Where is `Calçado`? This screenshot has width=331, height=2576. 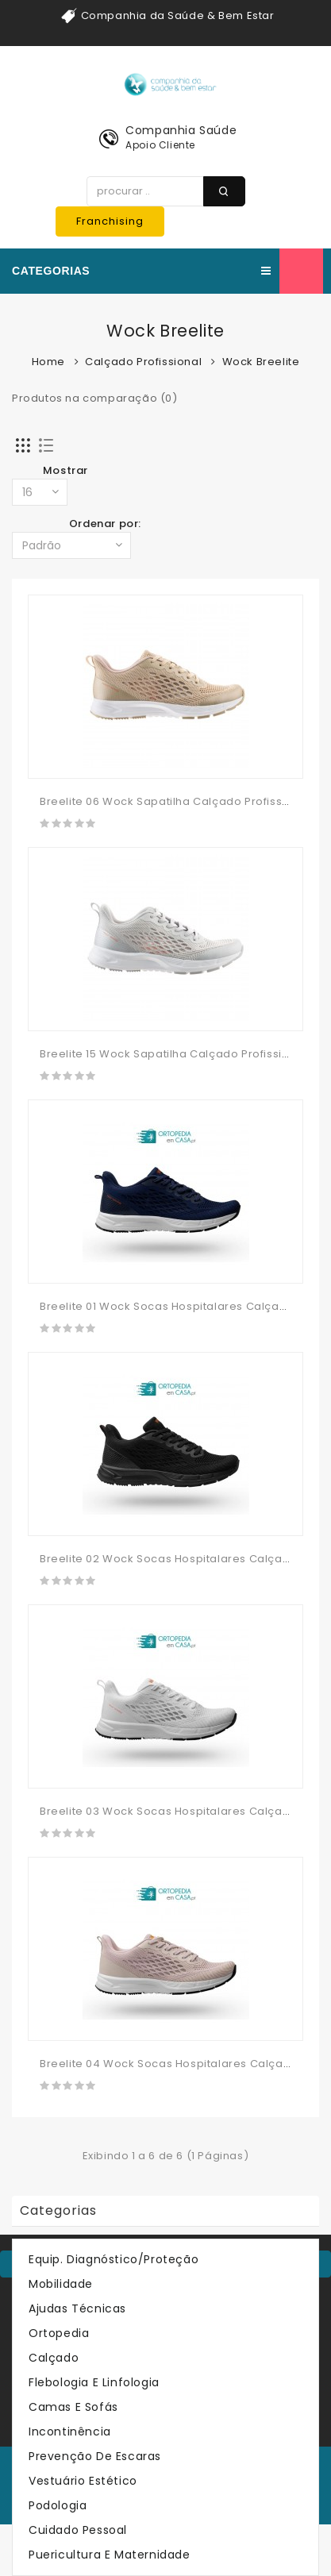
Calçado is located at coordinates (54, 2358).